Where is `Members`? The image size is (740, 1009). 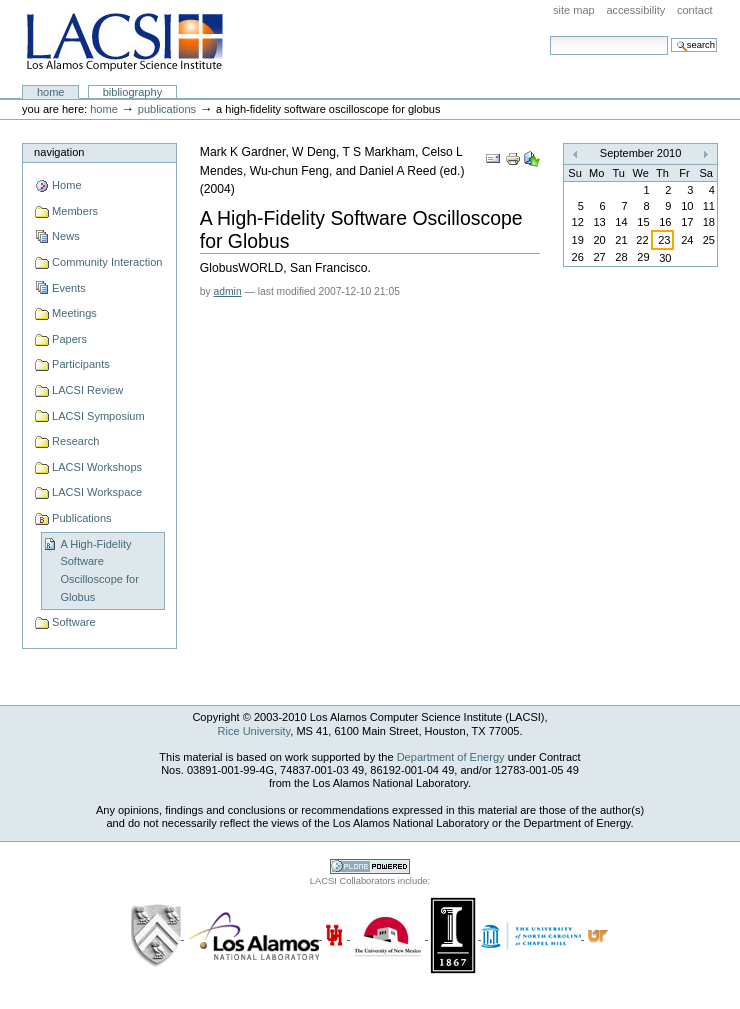 Members is located at coordinates (75, 211).